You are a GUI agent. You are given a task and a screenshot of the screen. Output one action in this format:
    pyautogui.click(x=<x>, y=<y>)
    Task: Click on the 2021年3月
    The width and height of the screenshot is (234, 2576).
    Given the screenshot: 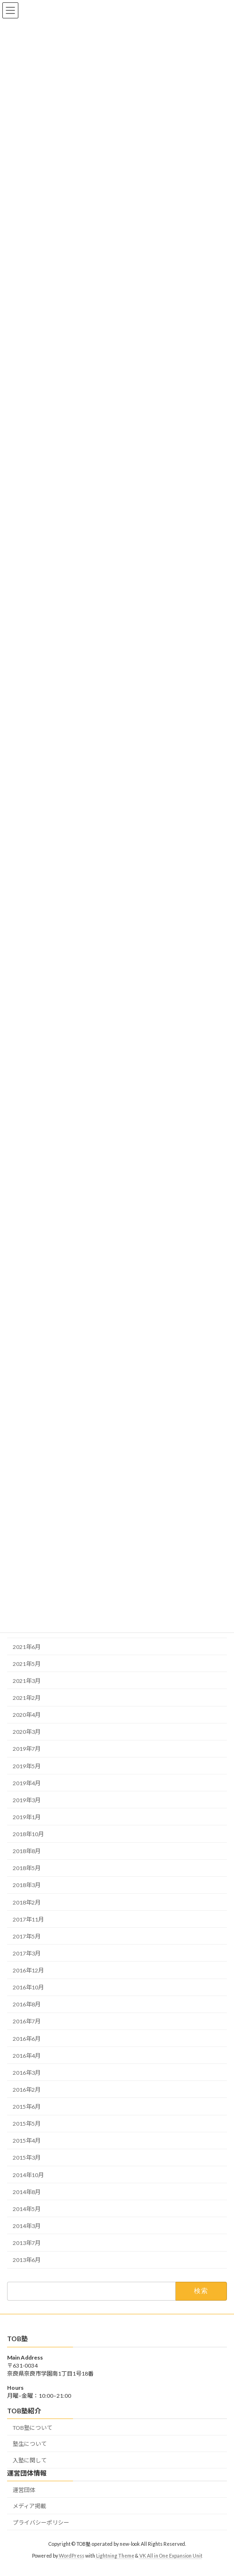 What is the action you would take?
    pyautogui.click(x=26, y=1680)
    